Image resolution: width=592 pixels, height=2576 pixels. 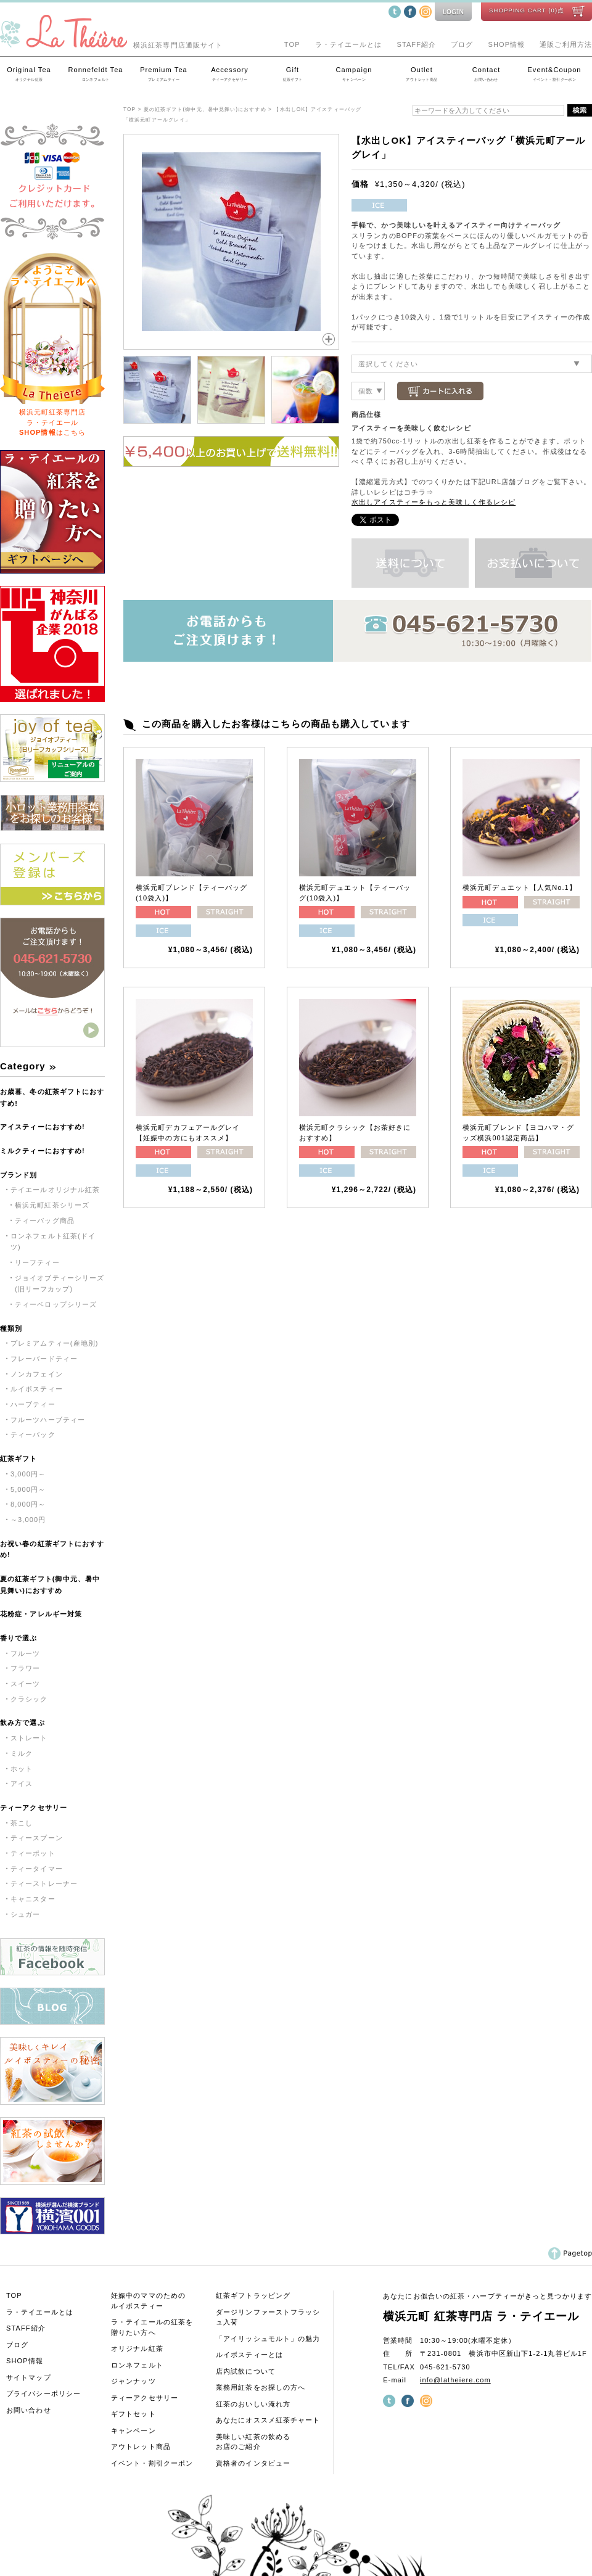 What do you see at coordinates (28, 2377) in the screenshot?
I see `サイトマップ` at bounding box center [28, 2377].